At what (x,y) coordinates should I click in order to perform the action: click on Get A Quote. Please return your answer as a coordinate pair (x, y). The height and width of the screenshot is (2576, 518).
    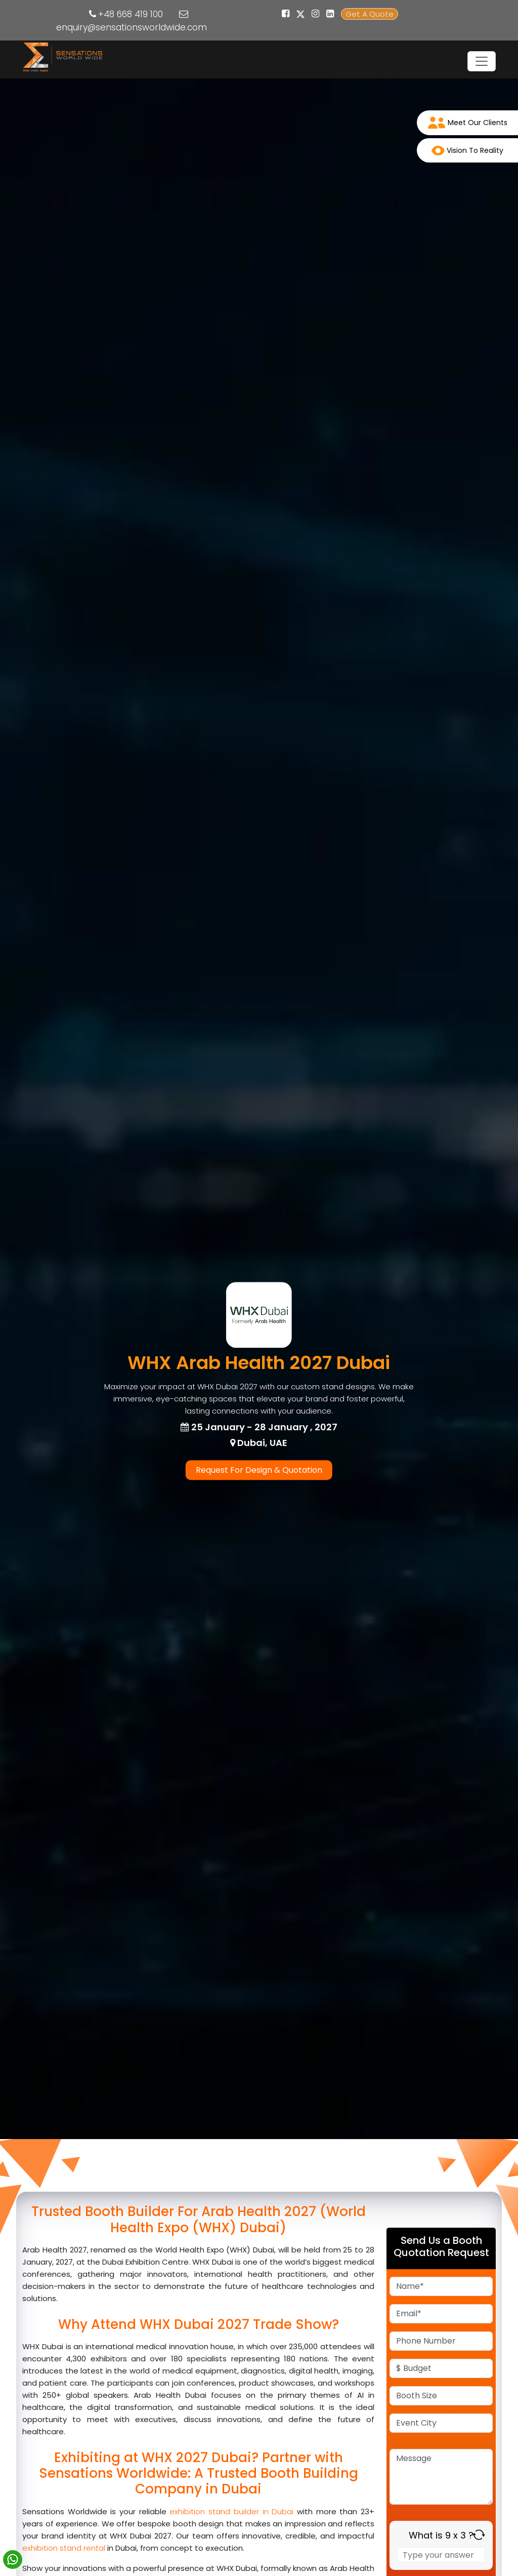
    Looking at the image, I should click on (370, 14).